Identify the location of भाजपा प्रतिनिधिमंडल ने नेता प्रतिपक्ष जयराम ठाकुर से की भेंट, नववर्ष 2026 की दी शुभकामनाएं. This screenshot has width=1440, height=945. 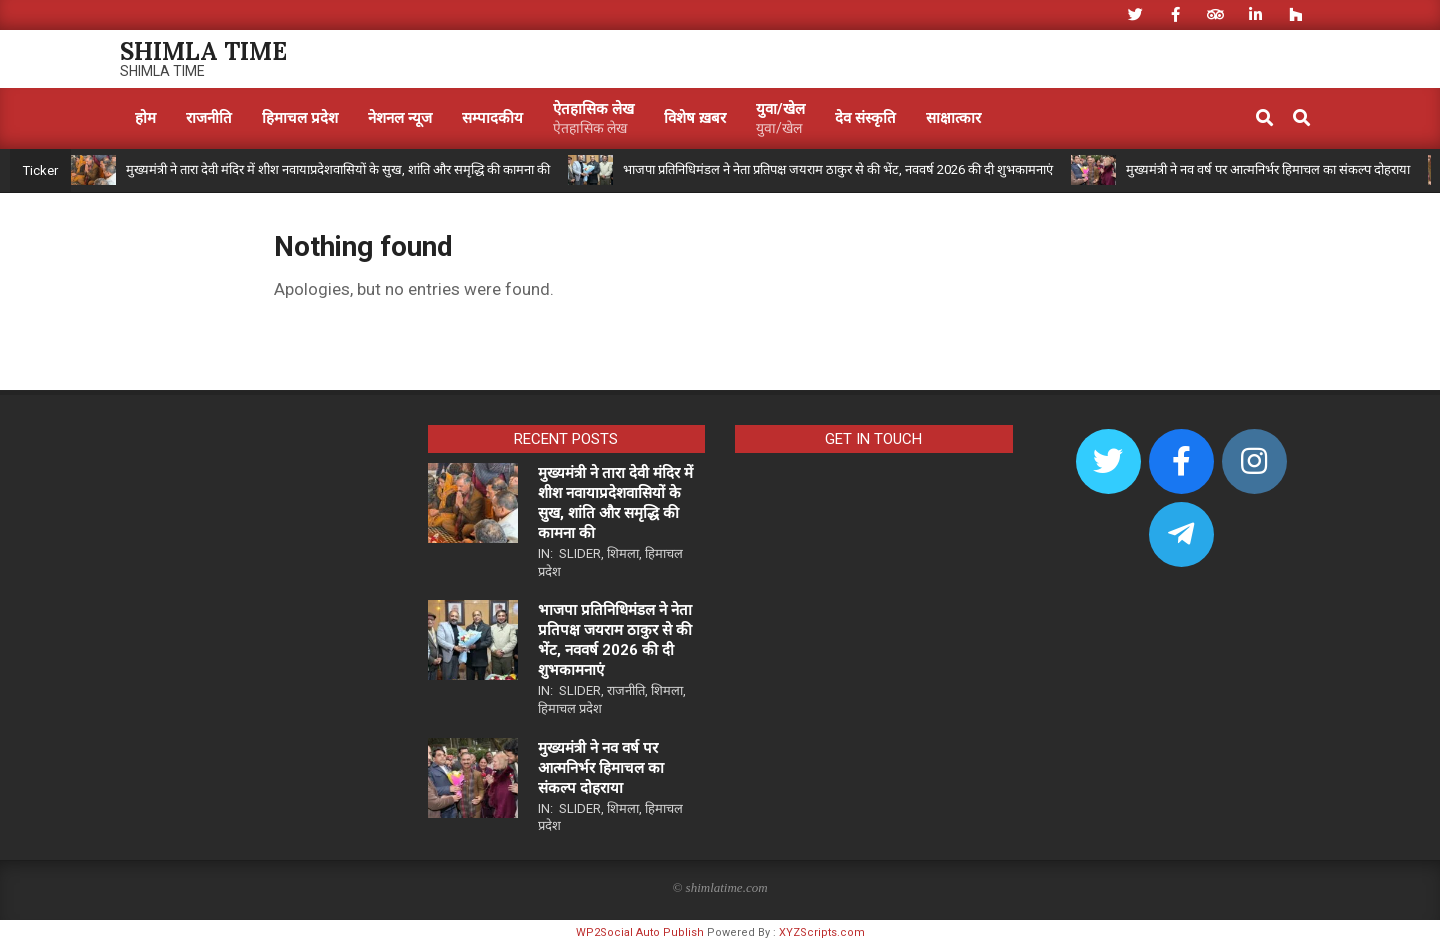
(838, 169).